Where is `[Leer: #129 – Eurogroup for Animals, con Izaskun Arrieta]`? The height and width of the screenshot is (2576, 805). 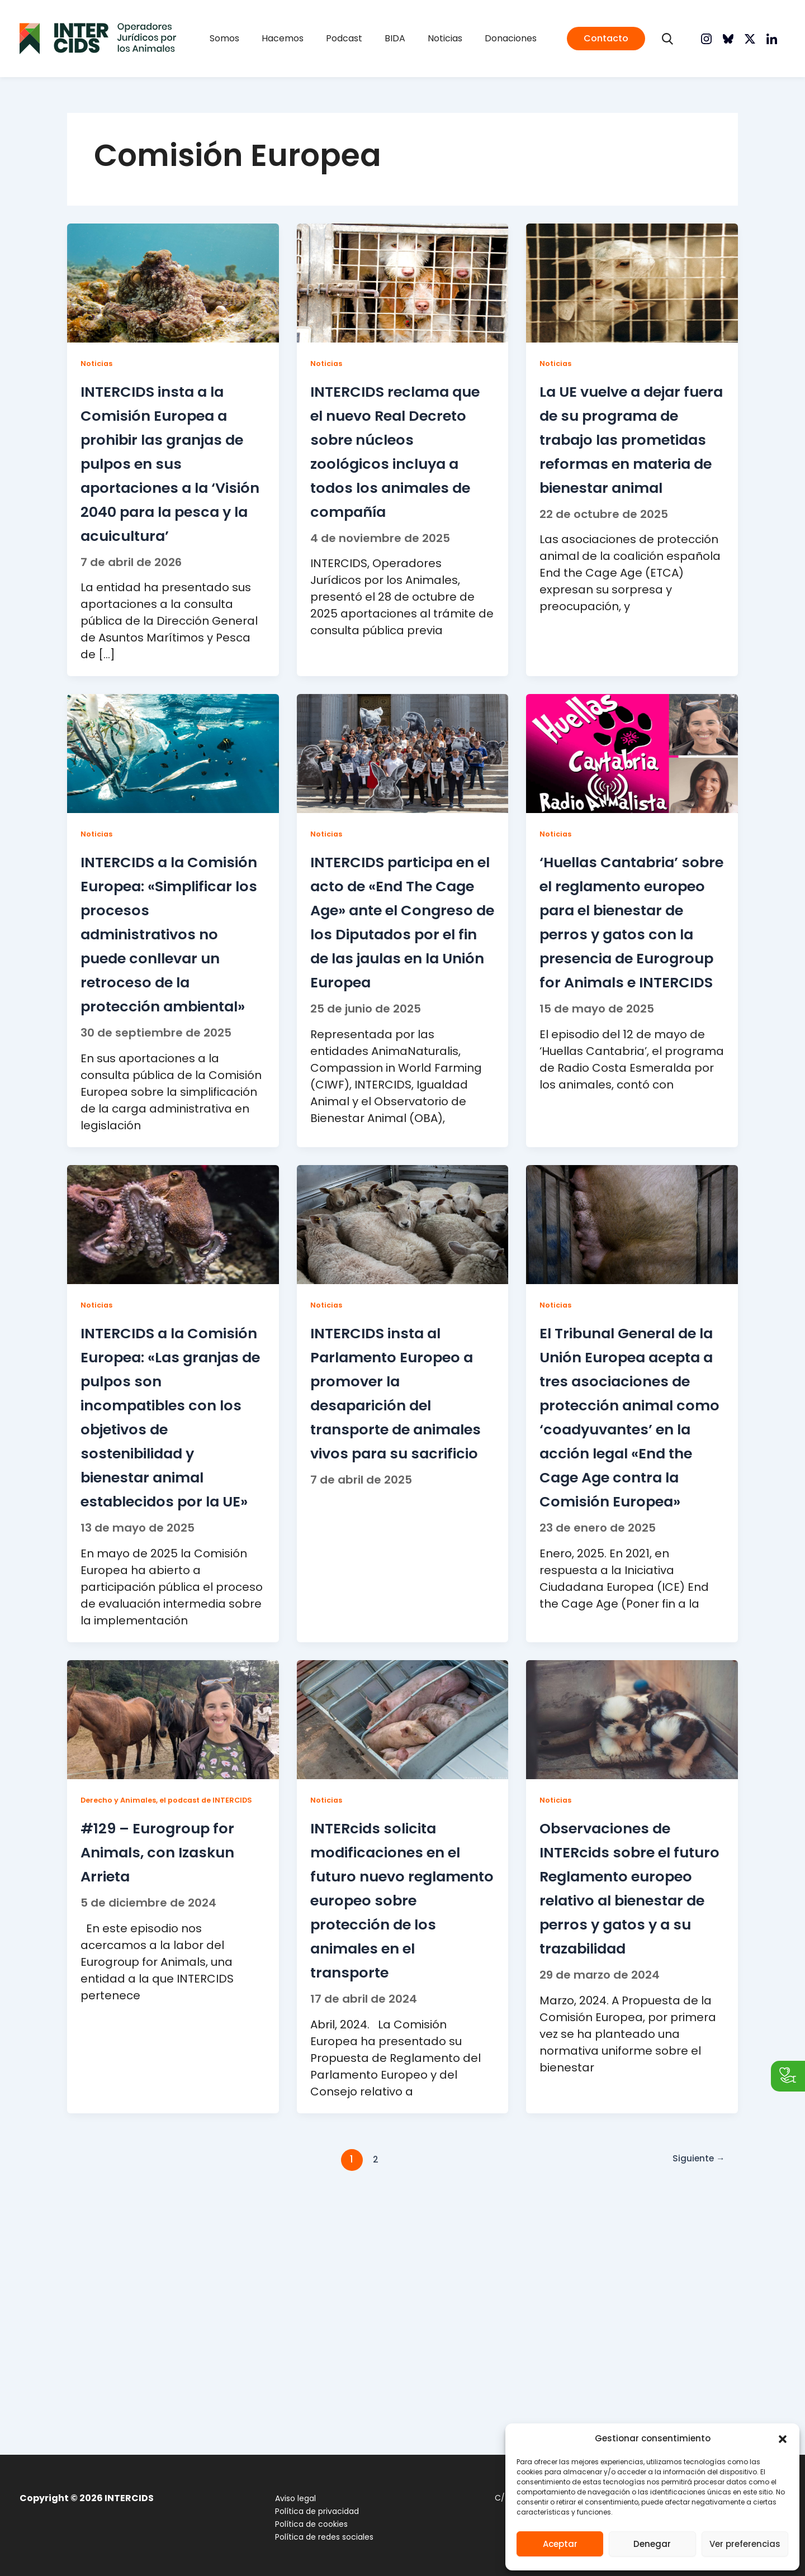 [Leer: #129 – Eurogroup for Animals, con Izaskun Arrieta] is located at coordinates (173, 1942).